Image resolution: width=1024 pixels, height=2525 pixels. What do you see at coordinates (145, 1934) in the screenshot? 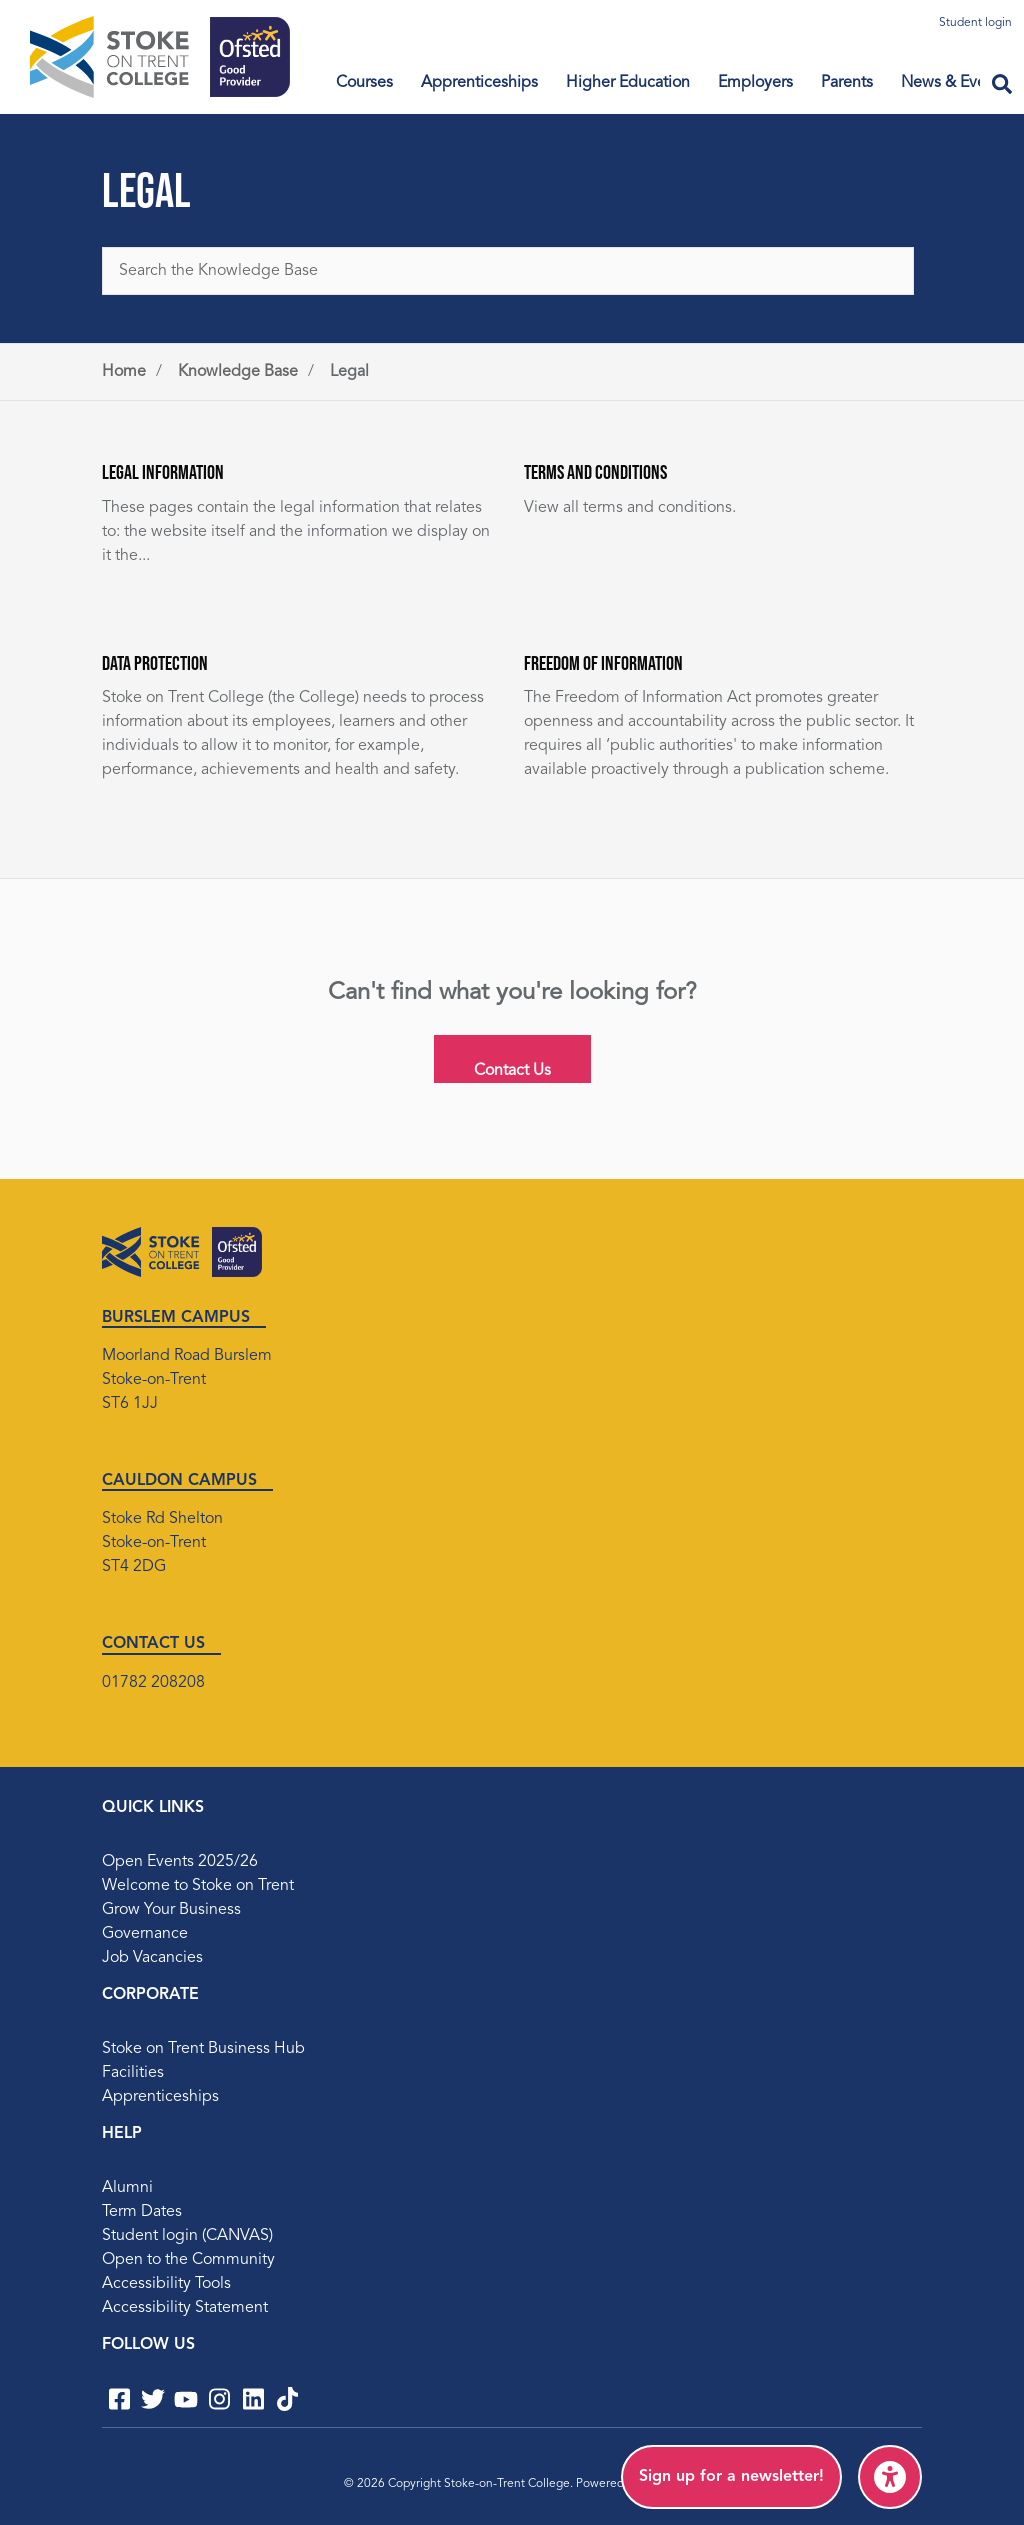
I see `Governance` at bounding box center [145, 1934].